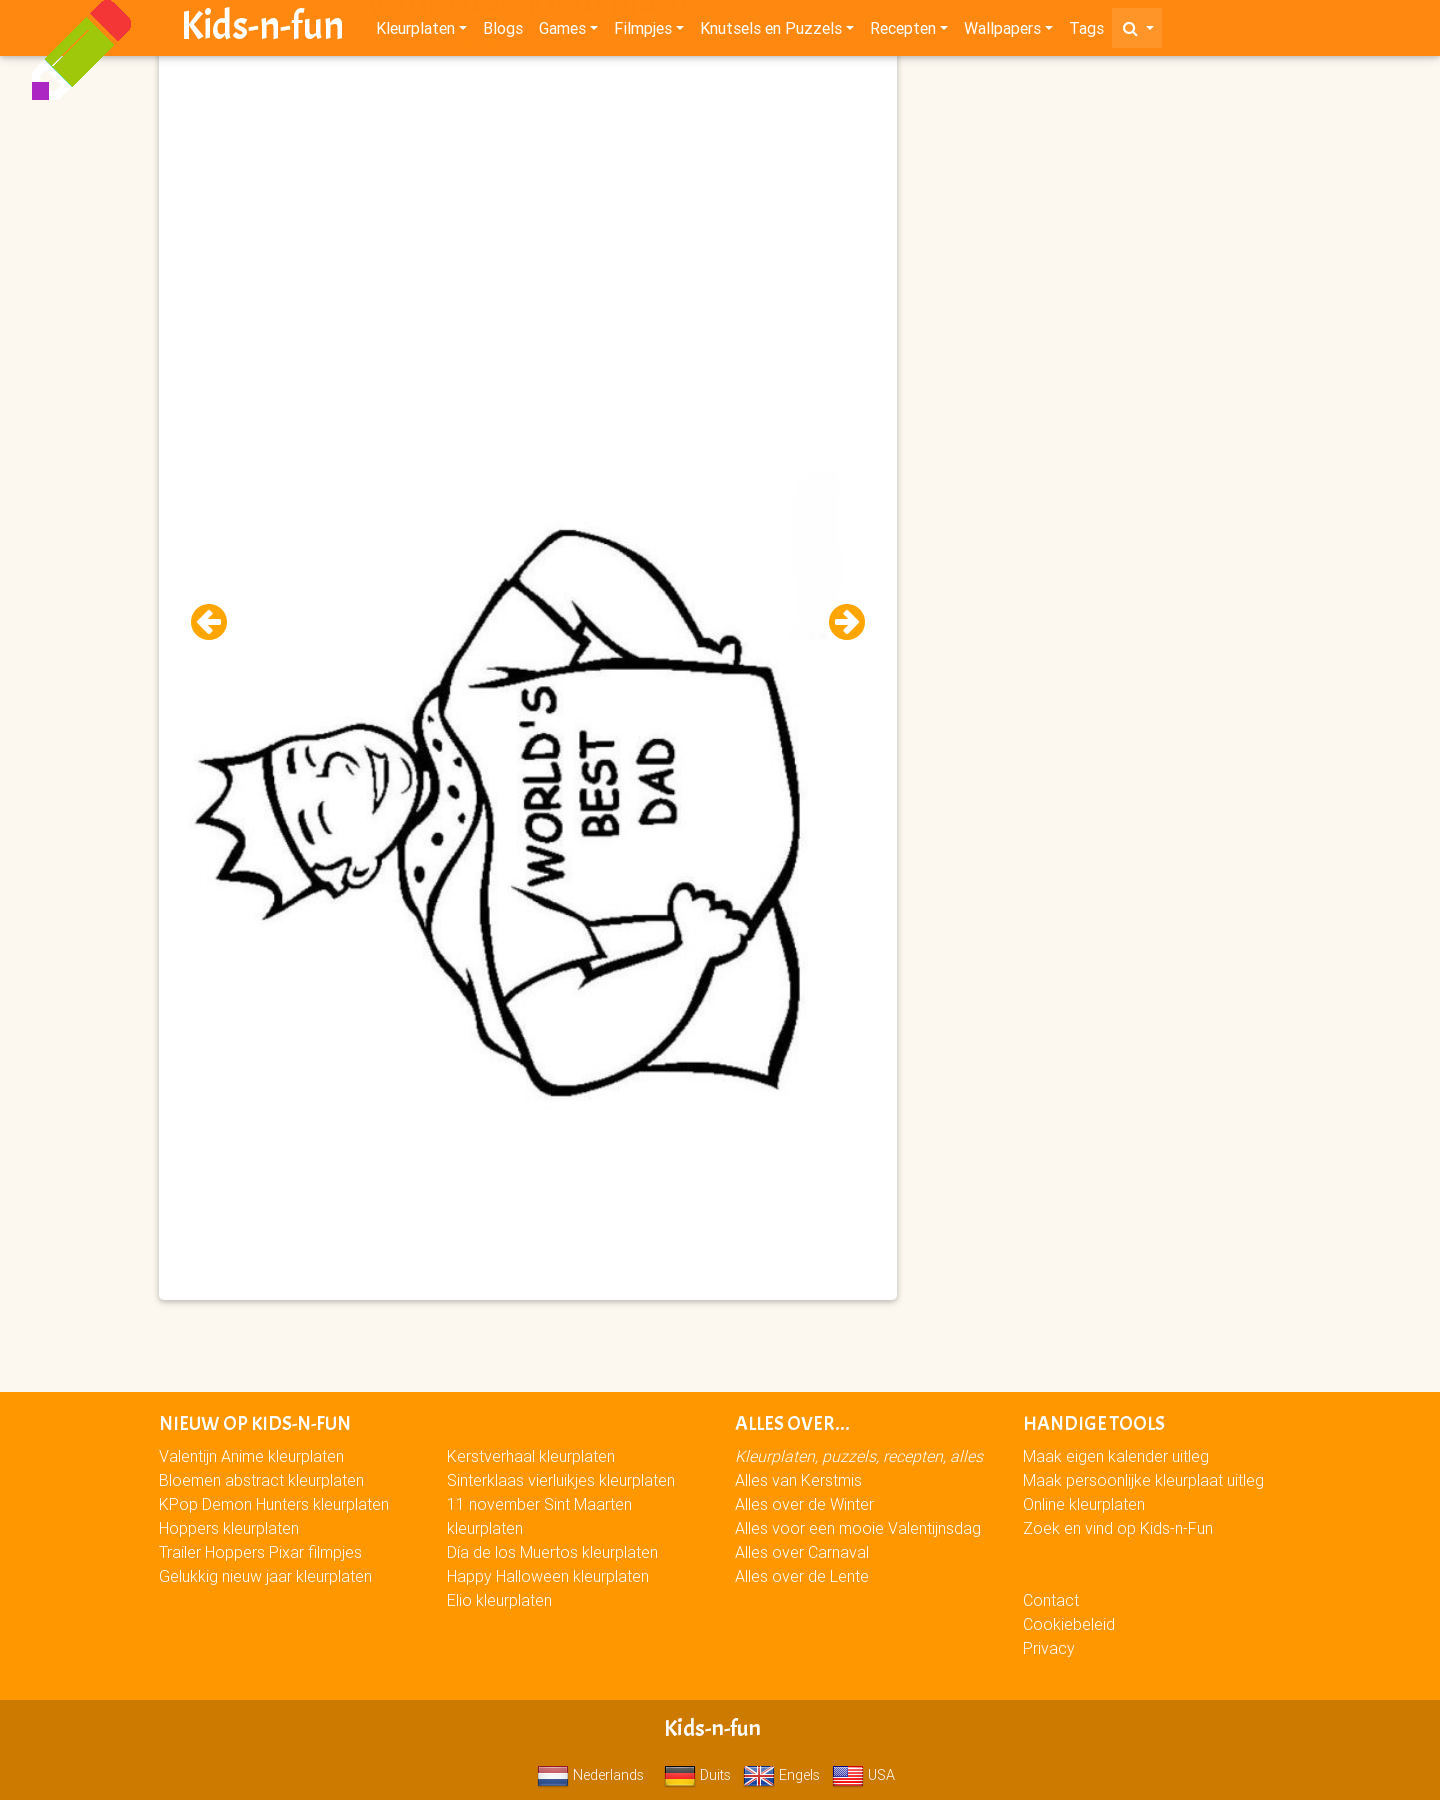 The image size is (1440, 1800). Describe the element at coordinates (531, 1456) in the screenshot. I see `Kerstverhaal kleurplaten` at that location.